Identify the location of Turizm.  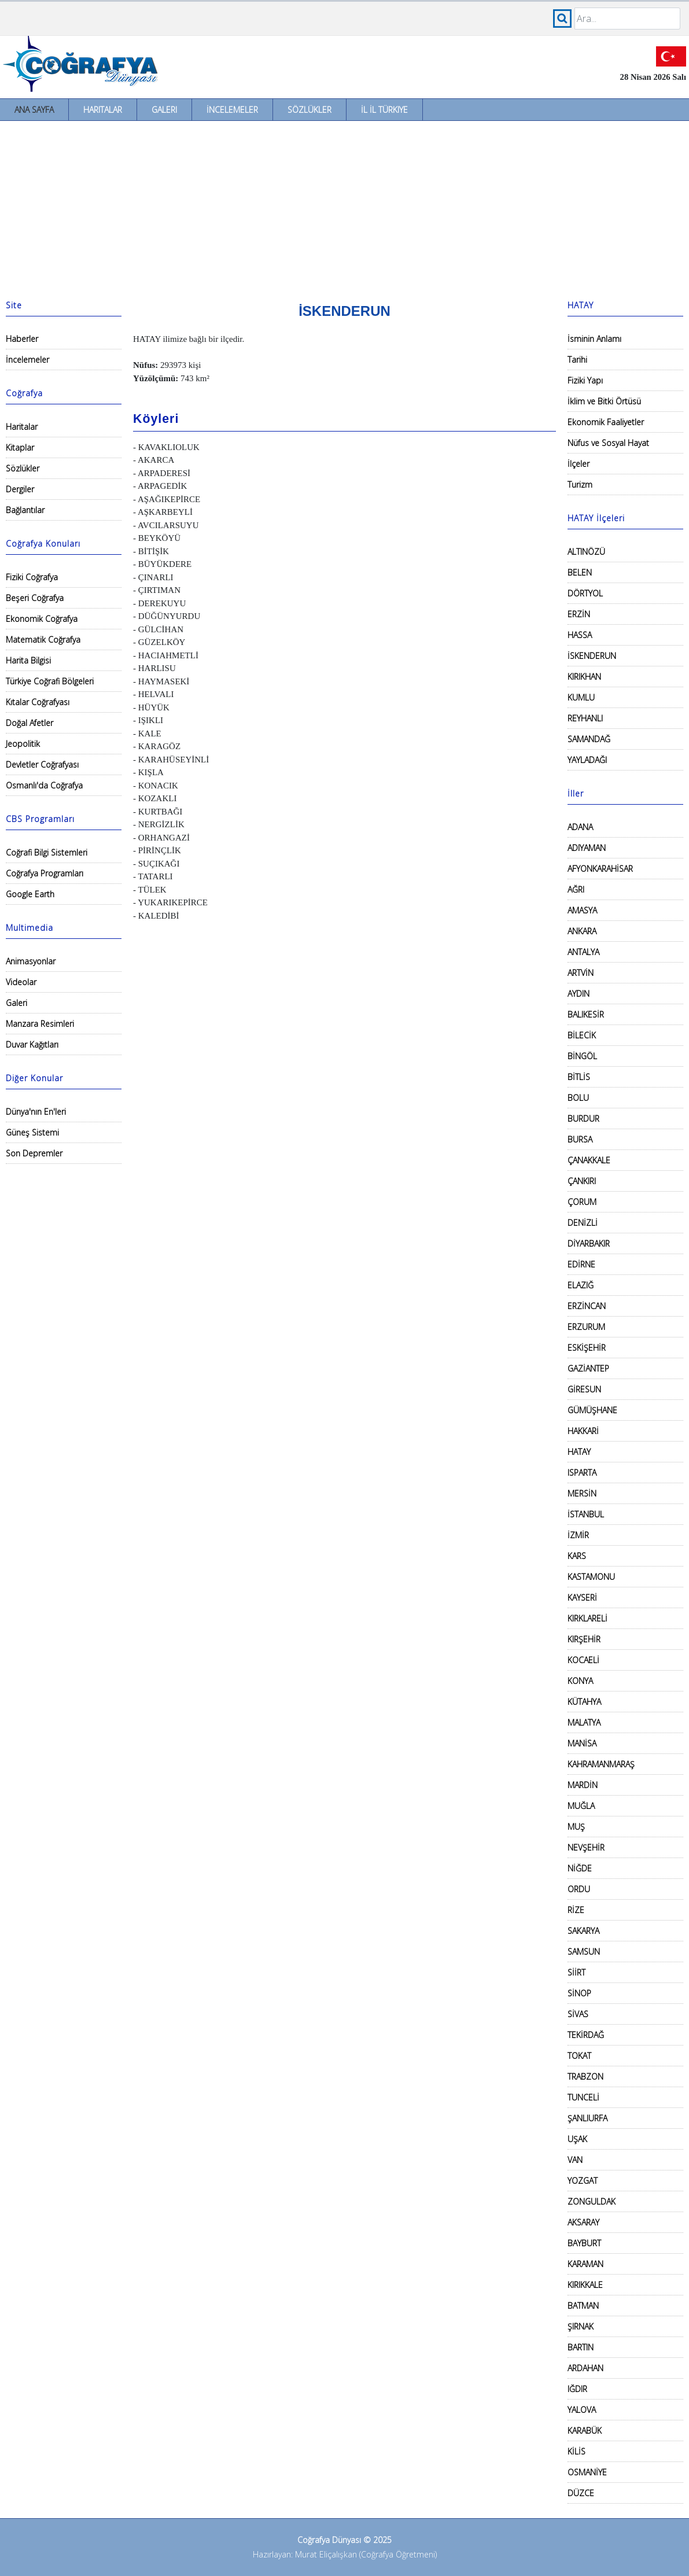
(580, 484).